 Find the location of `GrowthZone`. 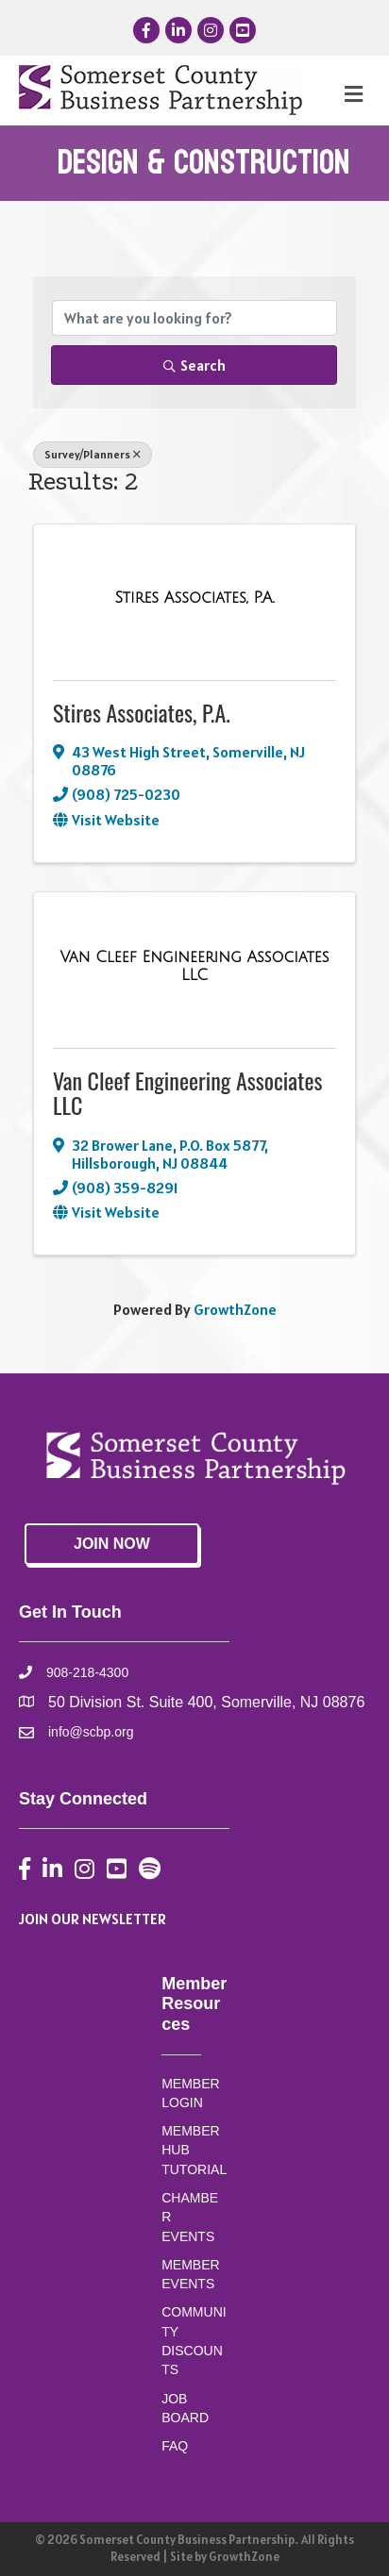

GrowthZone is located at coordinates (235, 1309).